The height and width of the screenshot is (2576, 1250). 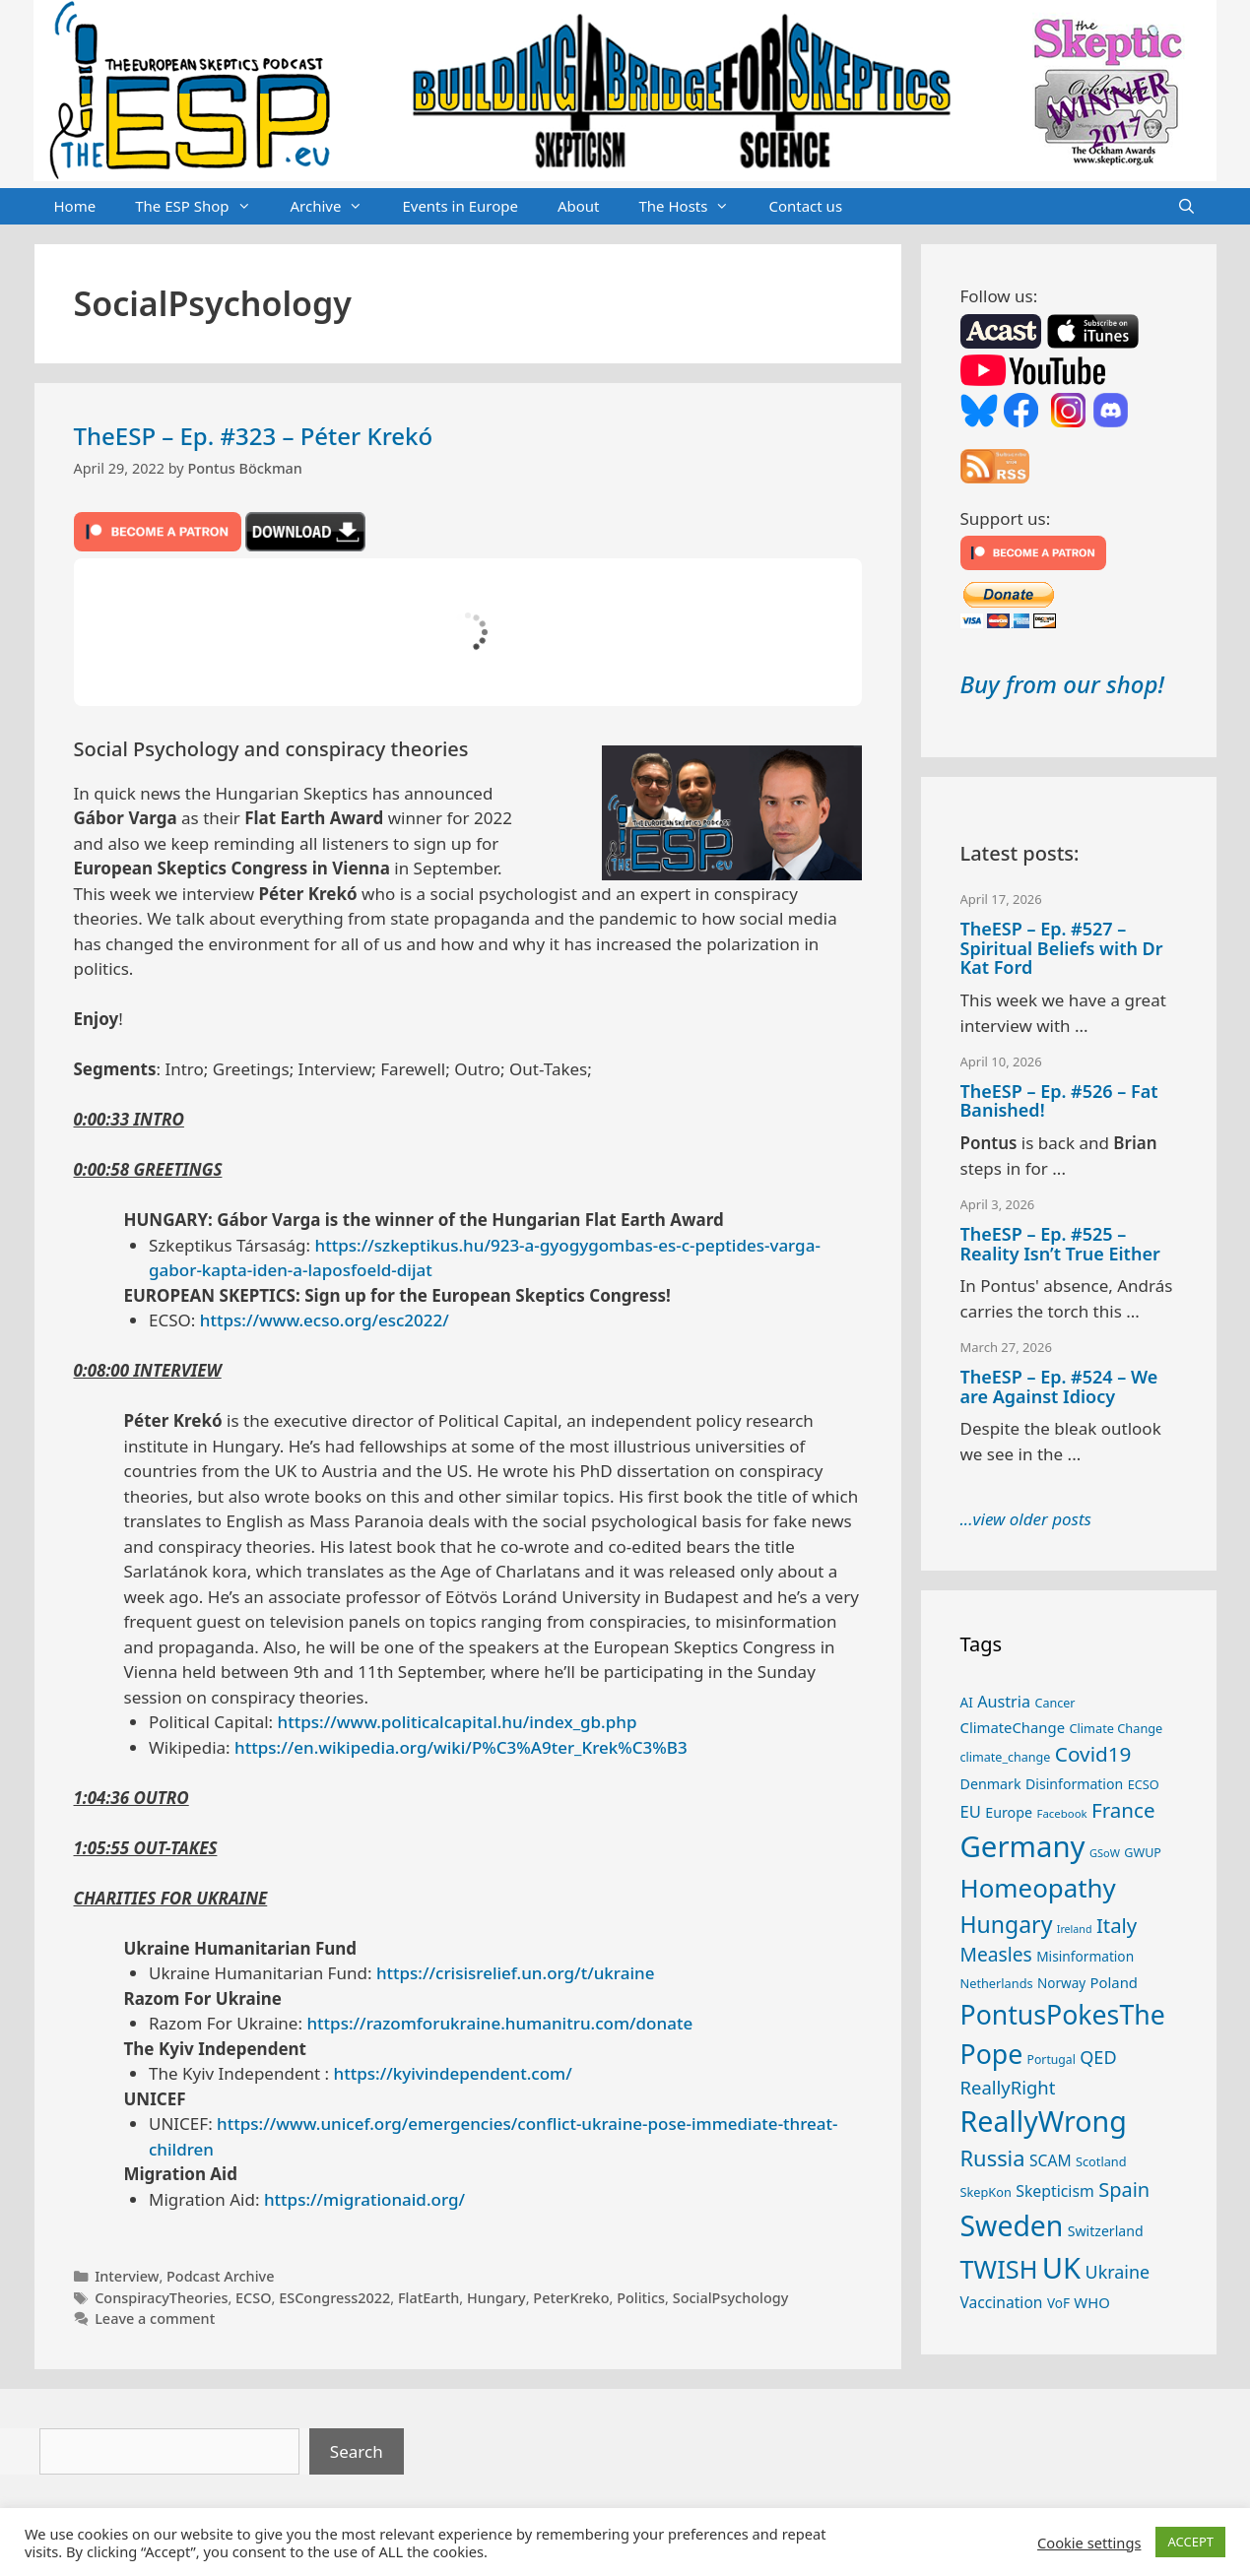 I want to click on Search, so click(x=356, y=2451).